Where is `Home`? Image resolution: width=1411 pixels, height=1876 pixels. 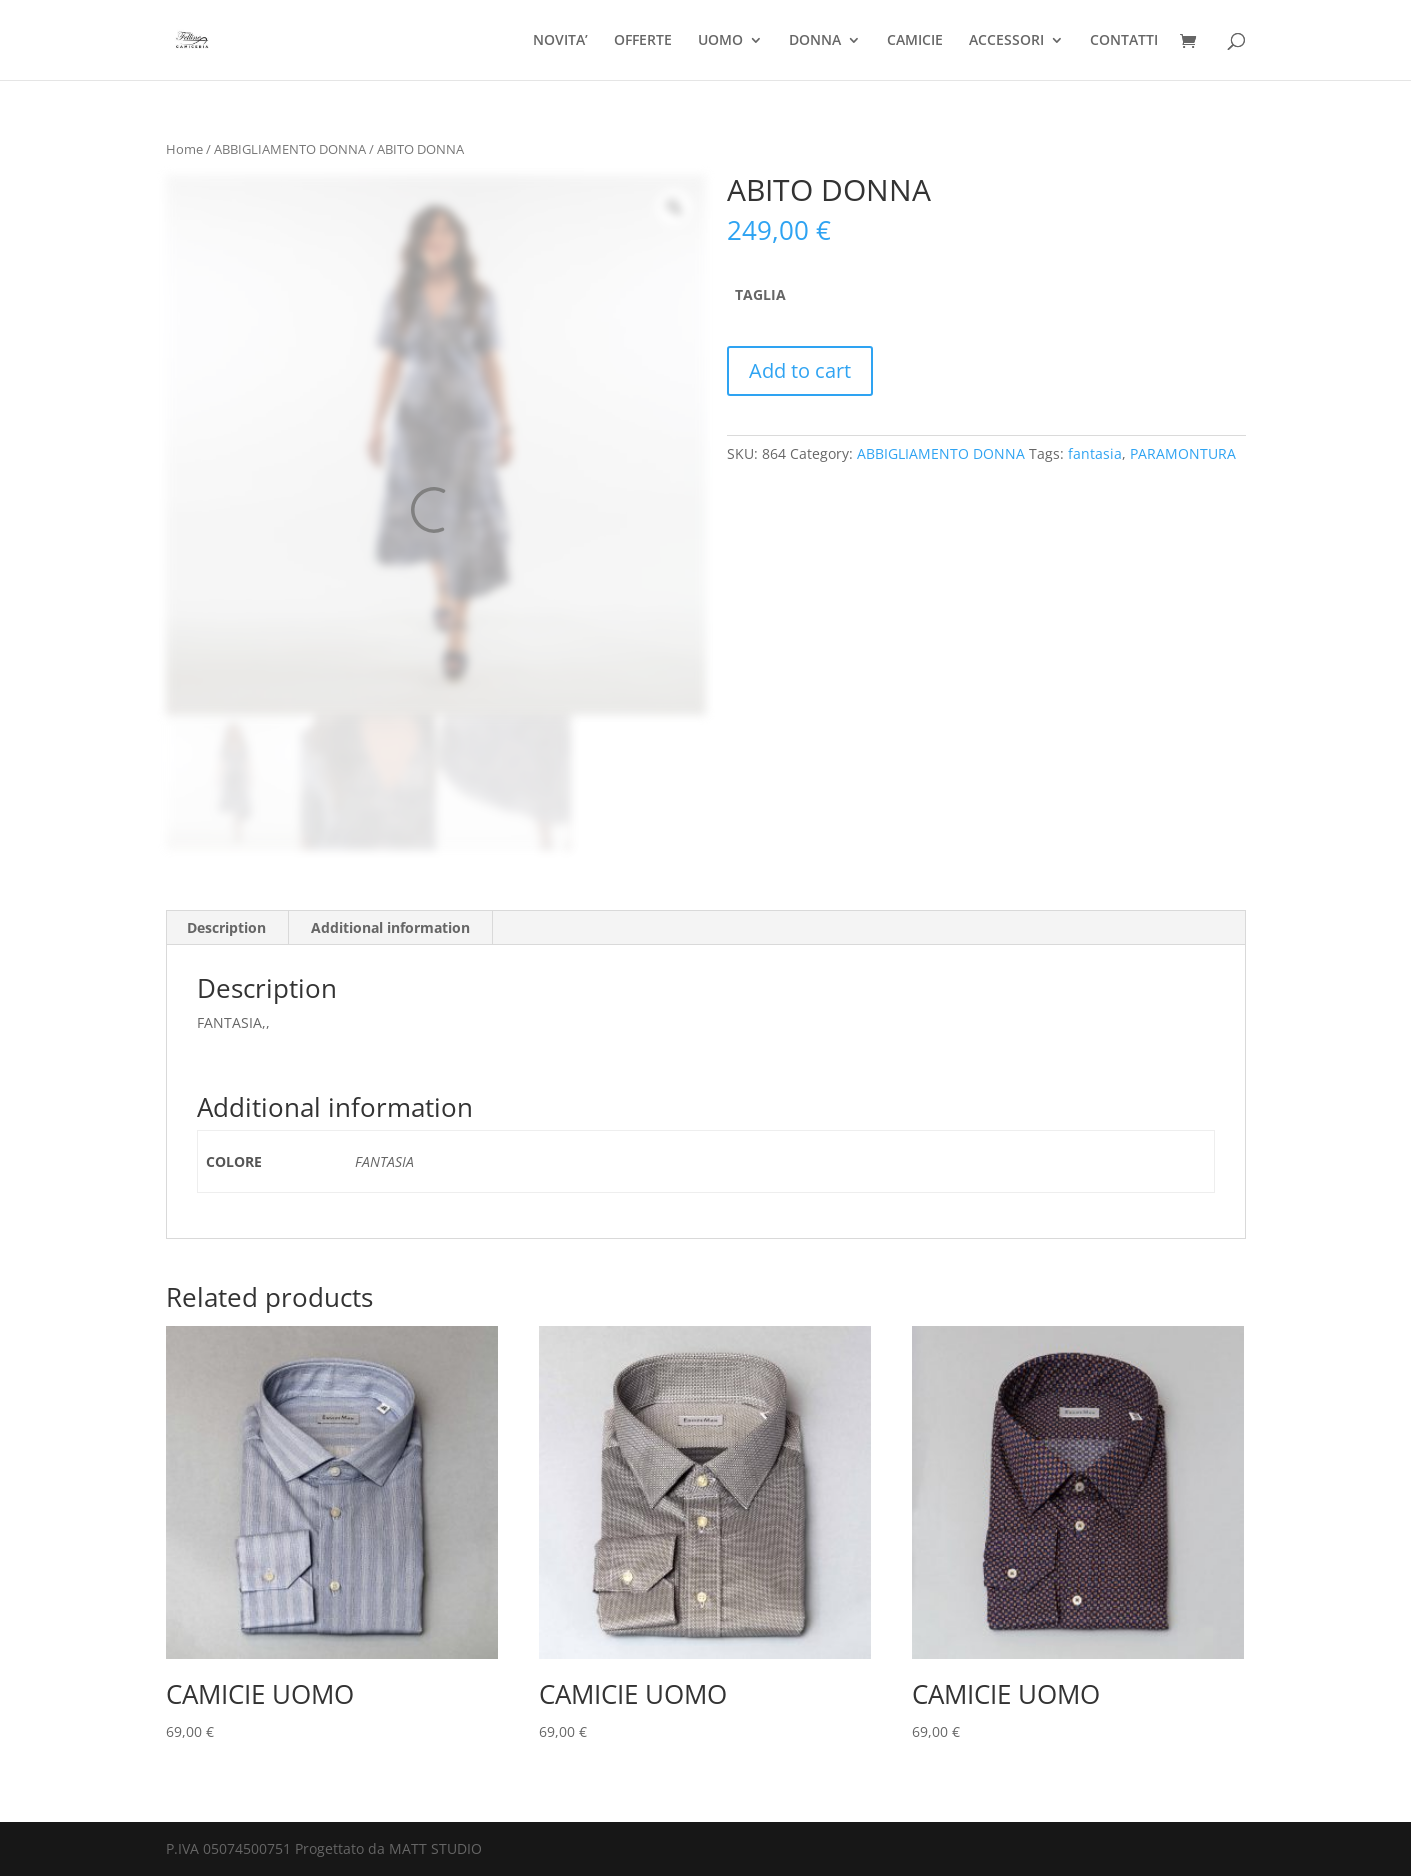
Home is located at coordinates (184, 149).